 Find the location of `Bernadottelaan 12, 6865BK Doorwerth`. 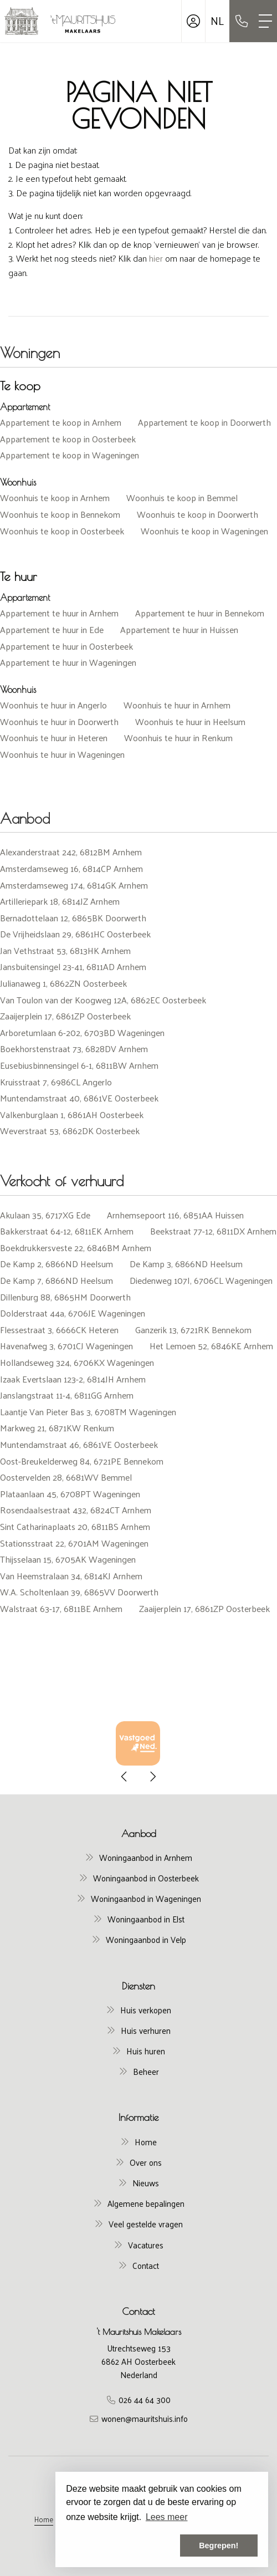

Bernadottelaan 12, 6865BK Doorwerth is located at coordinates (73, 918).